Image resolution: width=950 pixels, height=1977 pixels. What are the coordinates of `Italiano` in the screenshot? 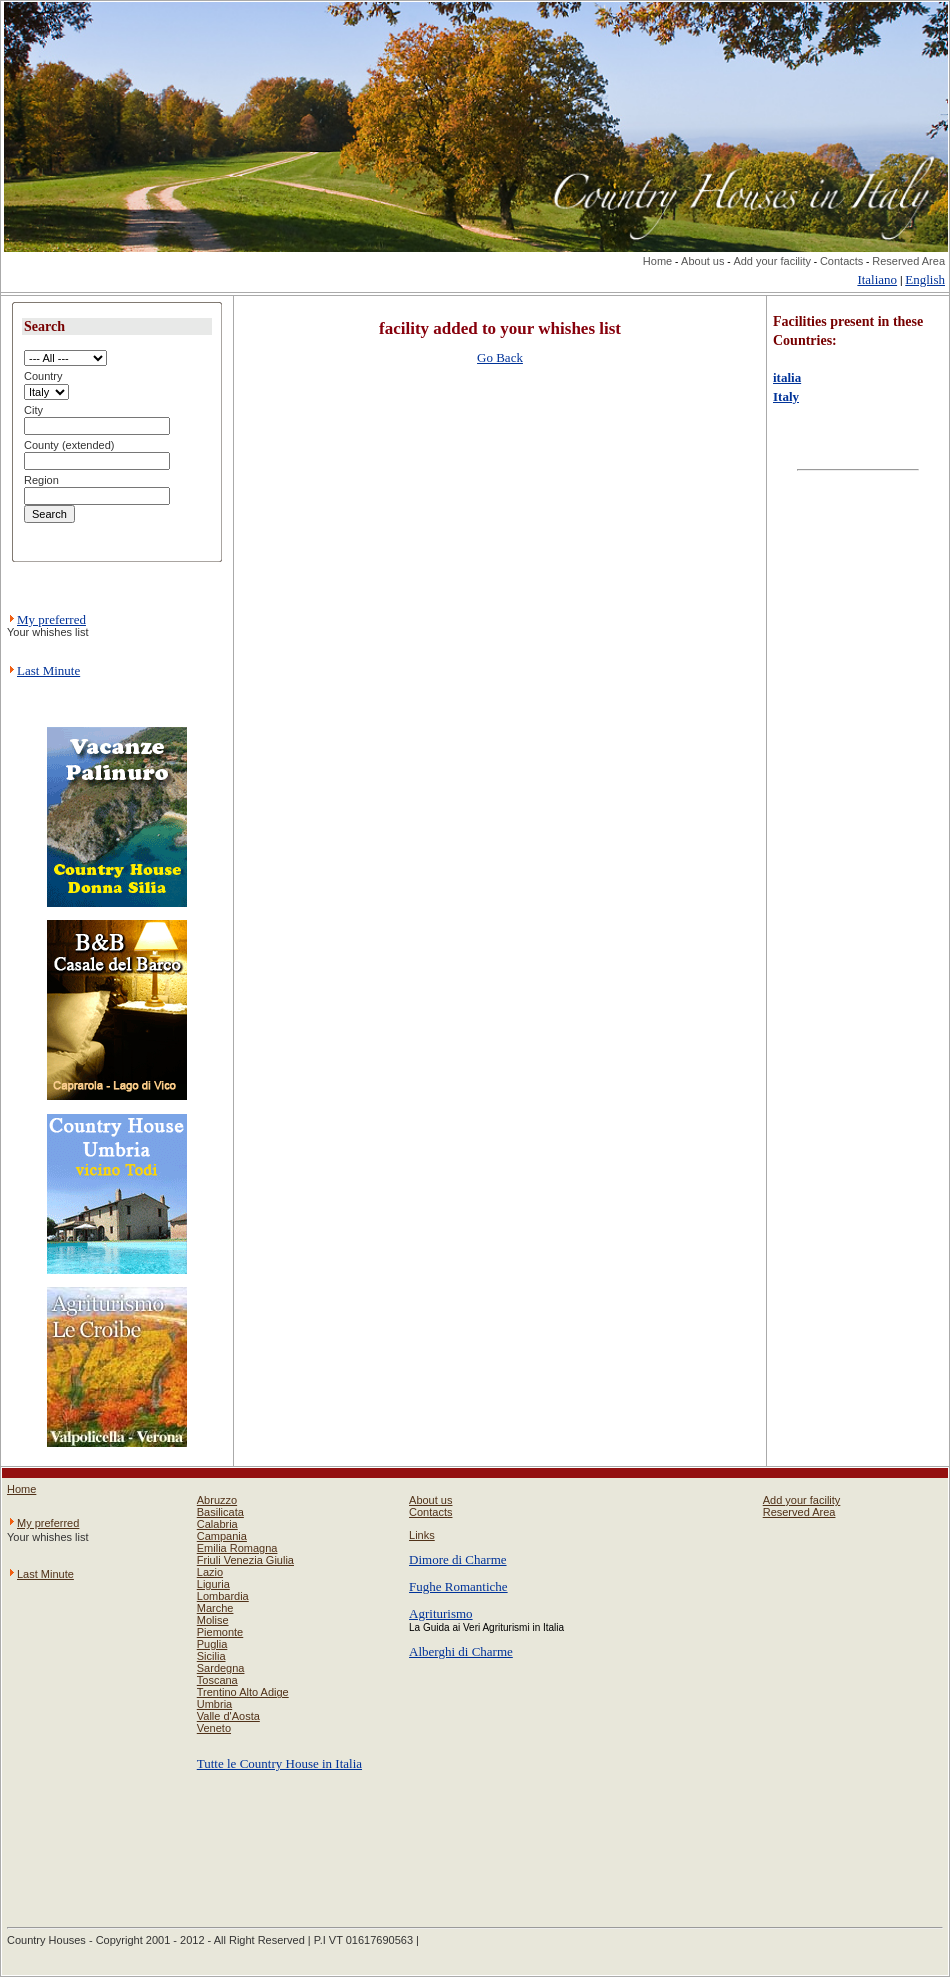 It's located at (877, 279).